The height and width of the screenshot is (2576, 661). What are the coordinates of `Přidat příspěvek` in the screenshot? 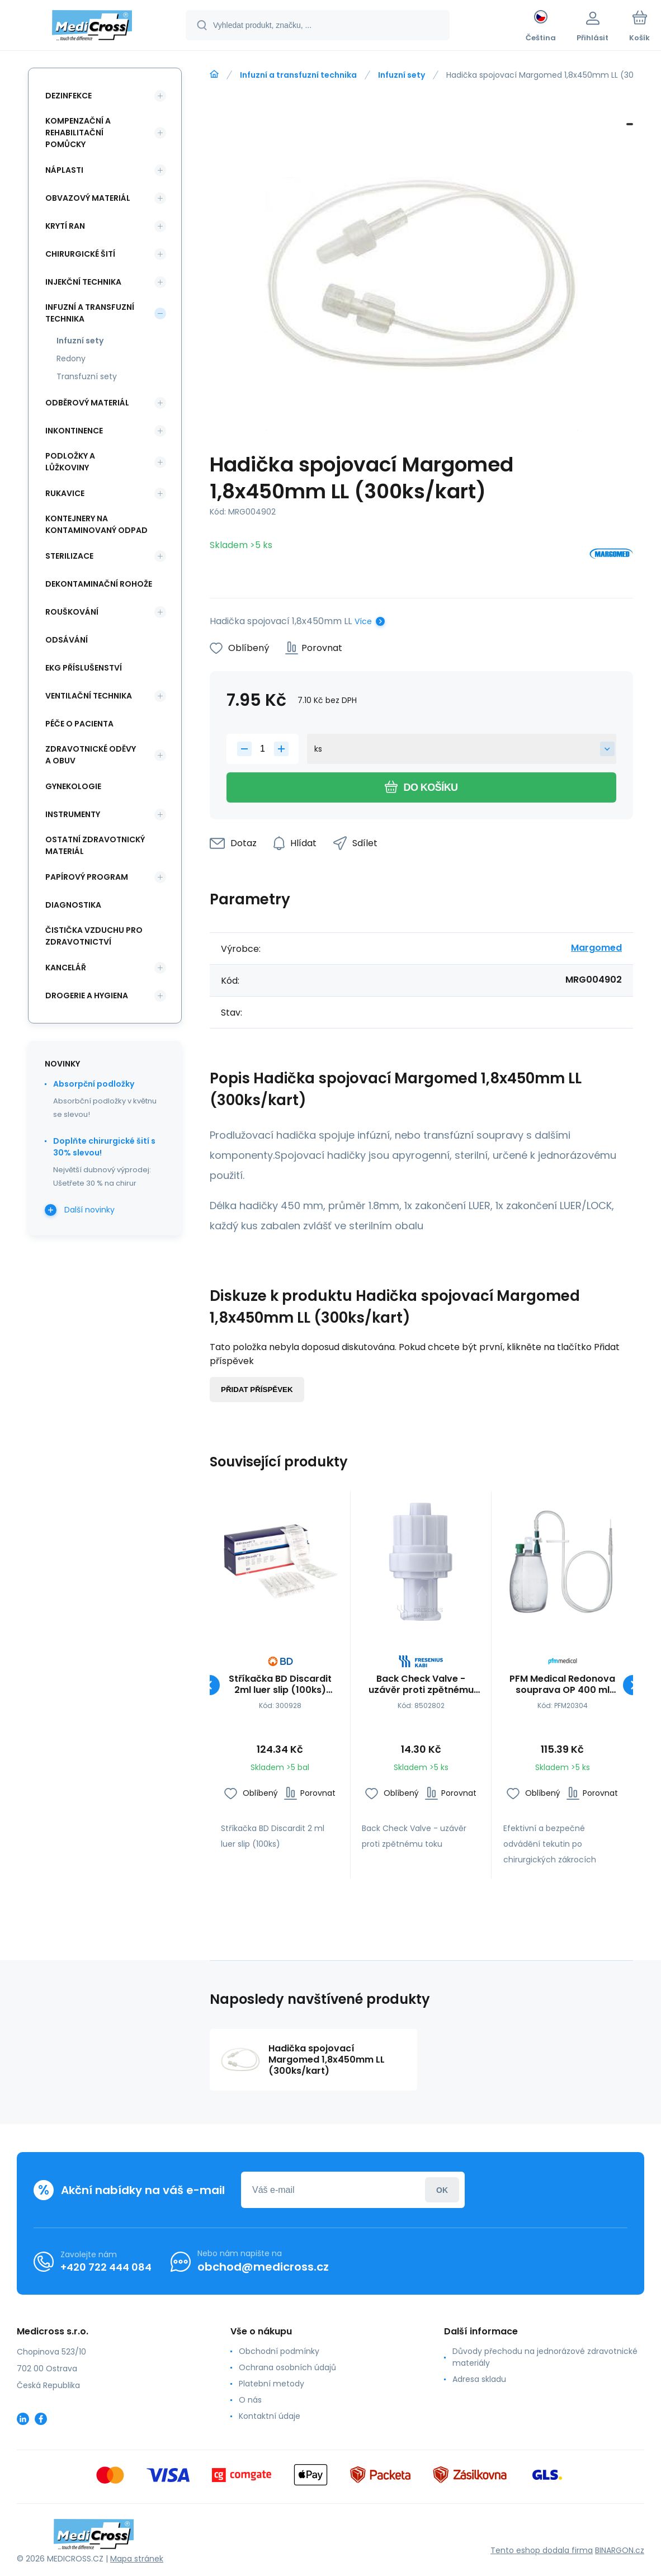 It's located at (257, 1389).